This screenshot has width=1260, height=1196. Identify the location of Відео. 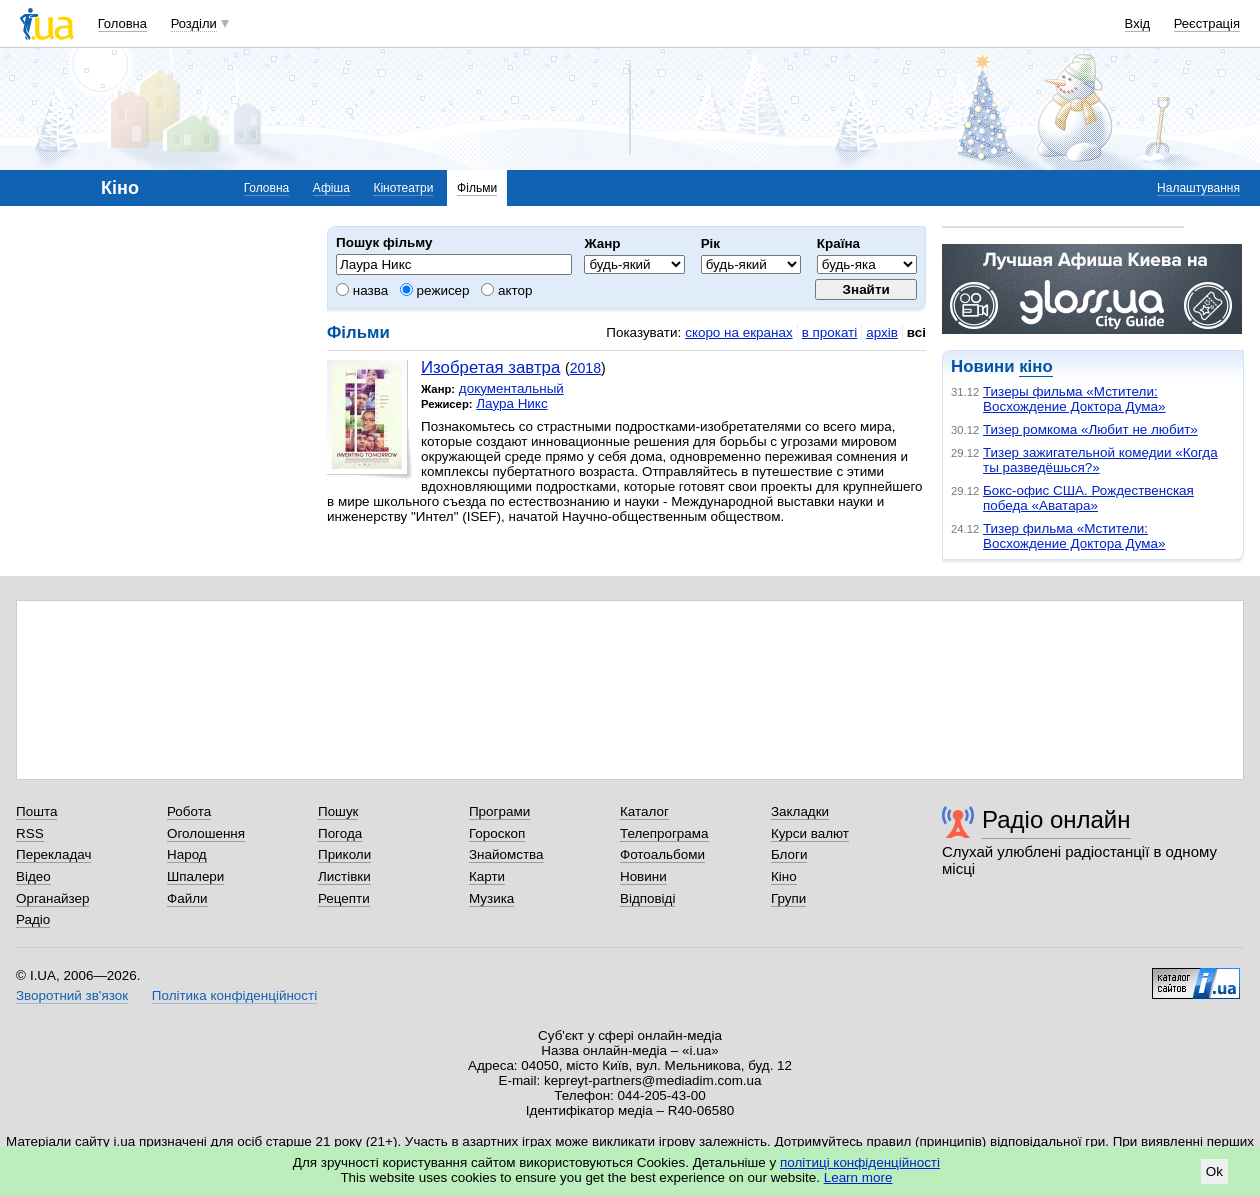
(33, 876).